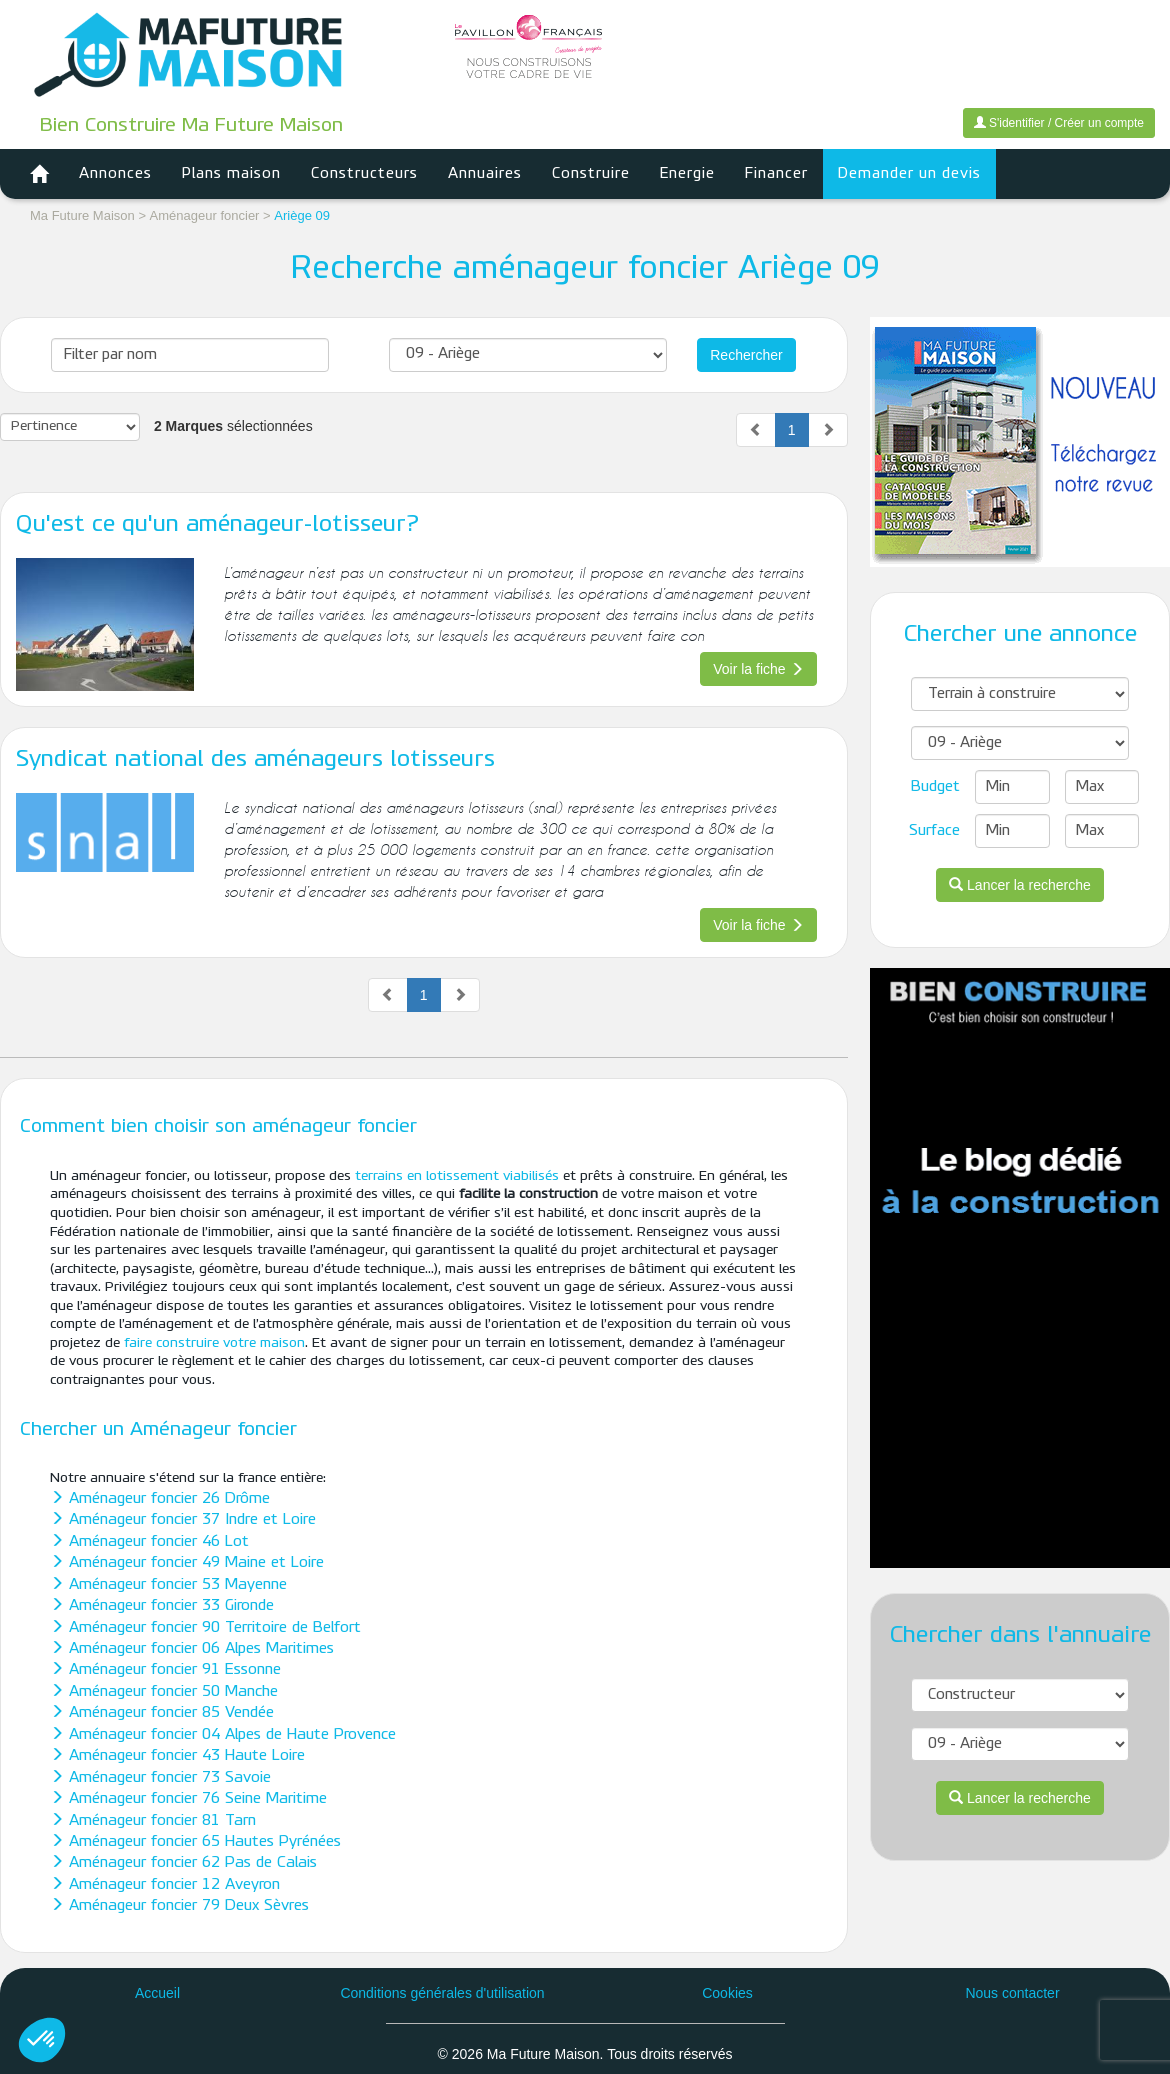 The height and width of the screenshot is (2074, 1170). What do you see at coordinates (188, 1799) in the screenshot?
I see `Aménageur foncier 76 Seine Maritime` at bounding box center [188, 1799].